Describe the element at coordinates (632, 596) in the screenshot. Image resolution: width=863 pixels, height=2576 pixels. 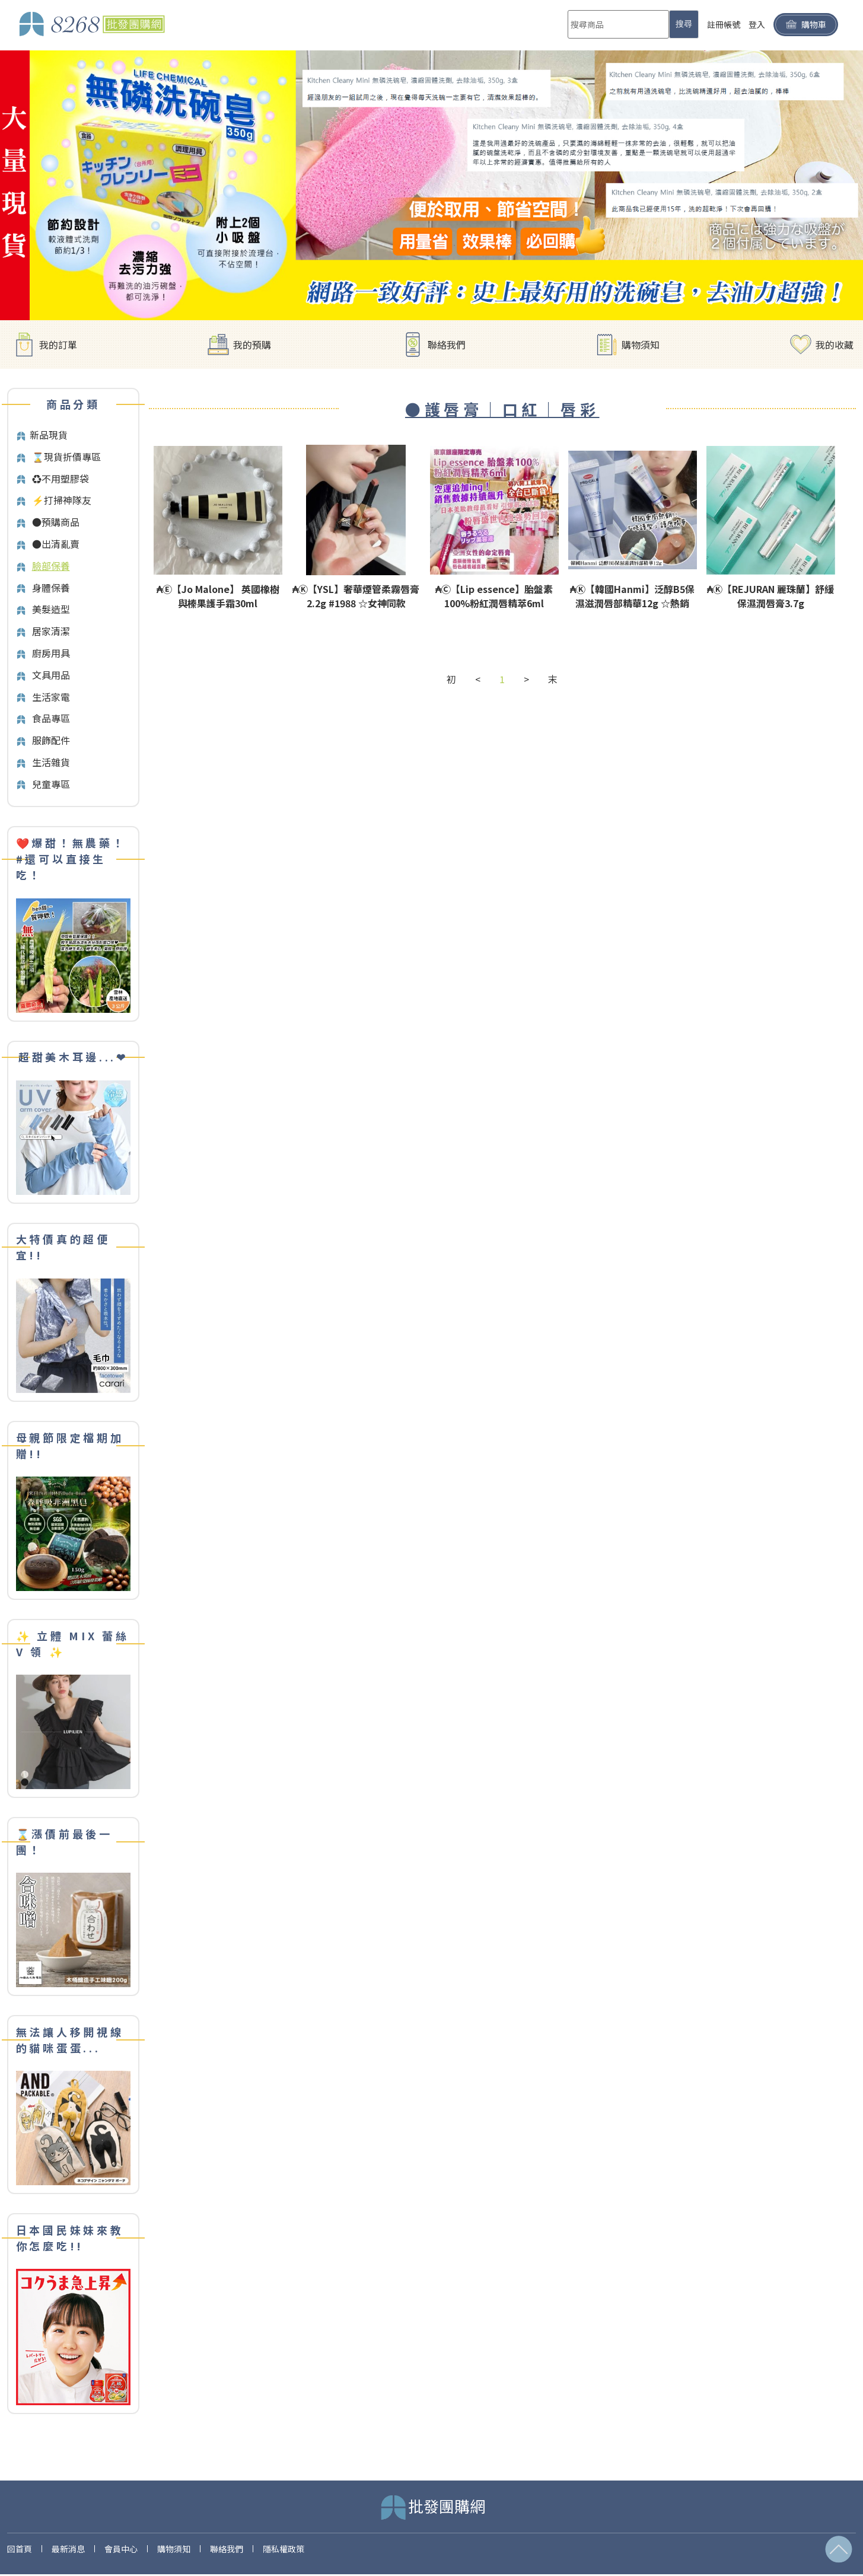
I see `₳Ⓚ【韓國Hanmi】泛醇B5保濕滋潤唇部精華12g ☆熱銷` at that location.